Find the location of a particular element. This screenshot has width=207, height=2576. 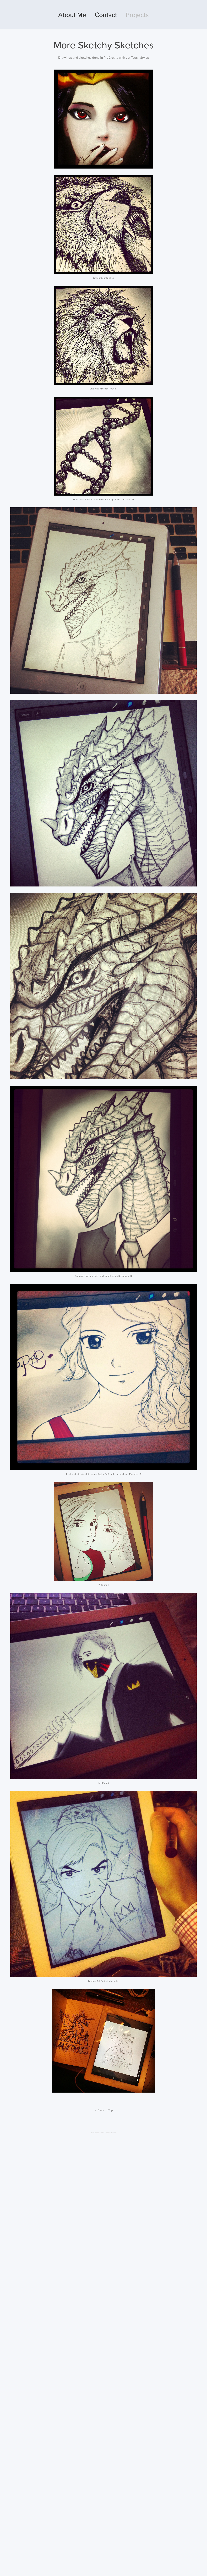

Adobe Portfolio is located at coordinates (109, 2132).